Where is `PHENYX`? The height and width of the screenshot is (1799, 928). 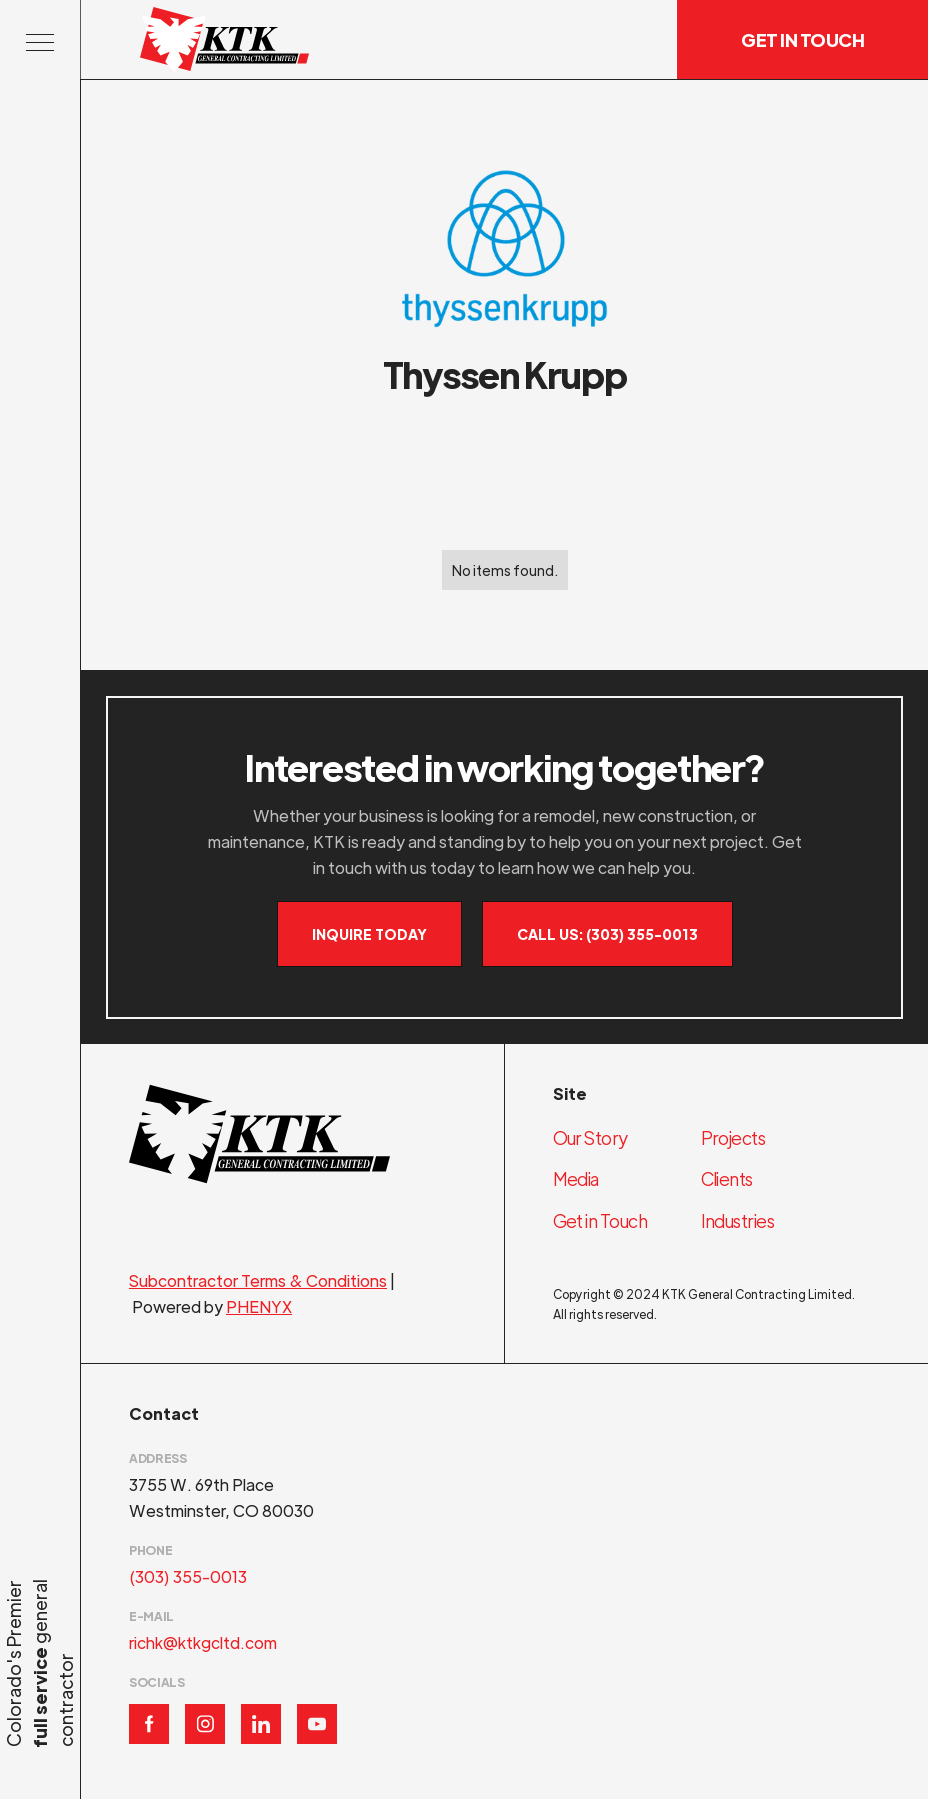 PHENYX is located at coordinates (259, 1306).